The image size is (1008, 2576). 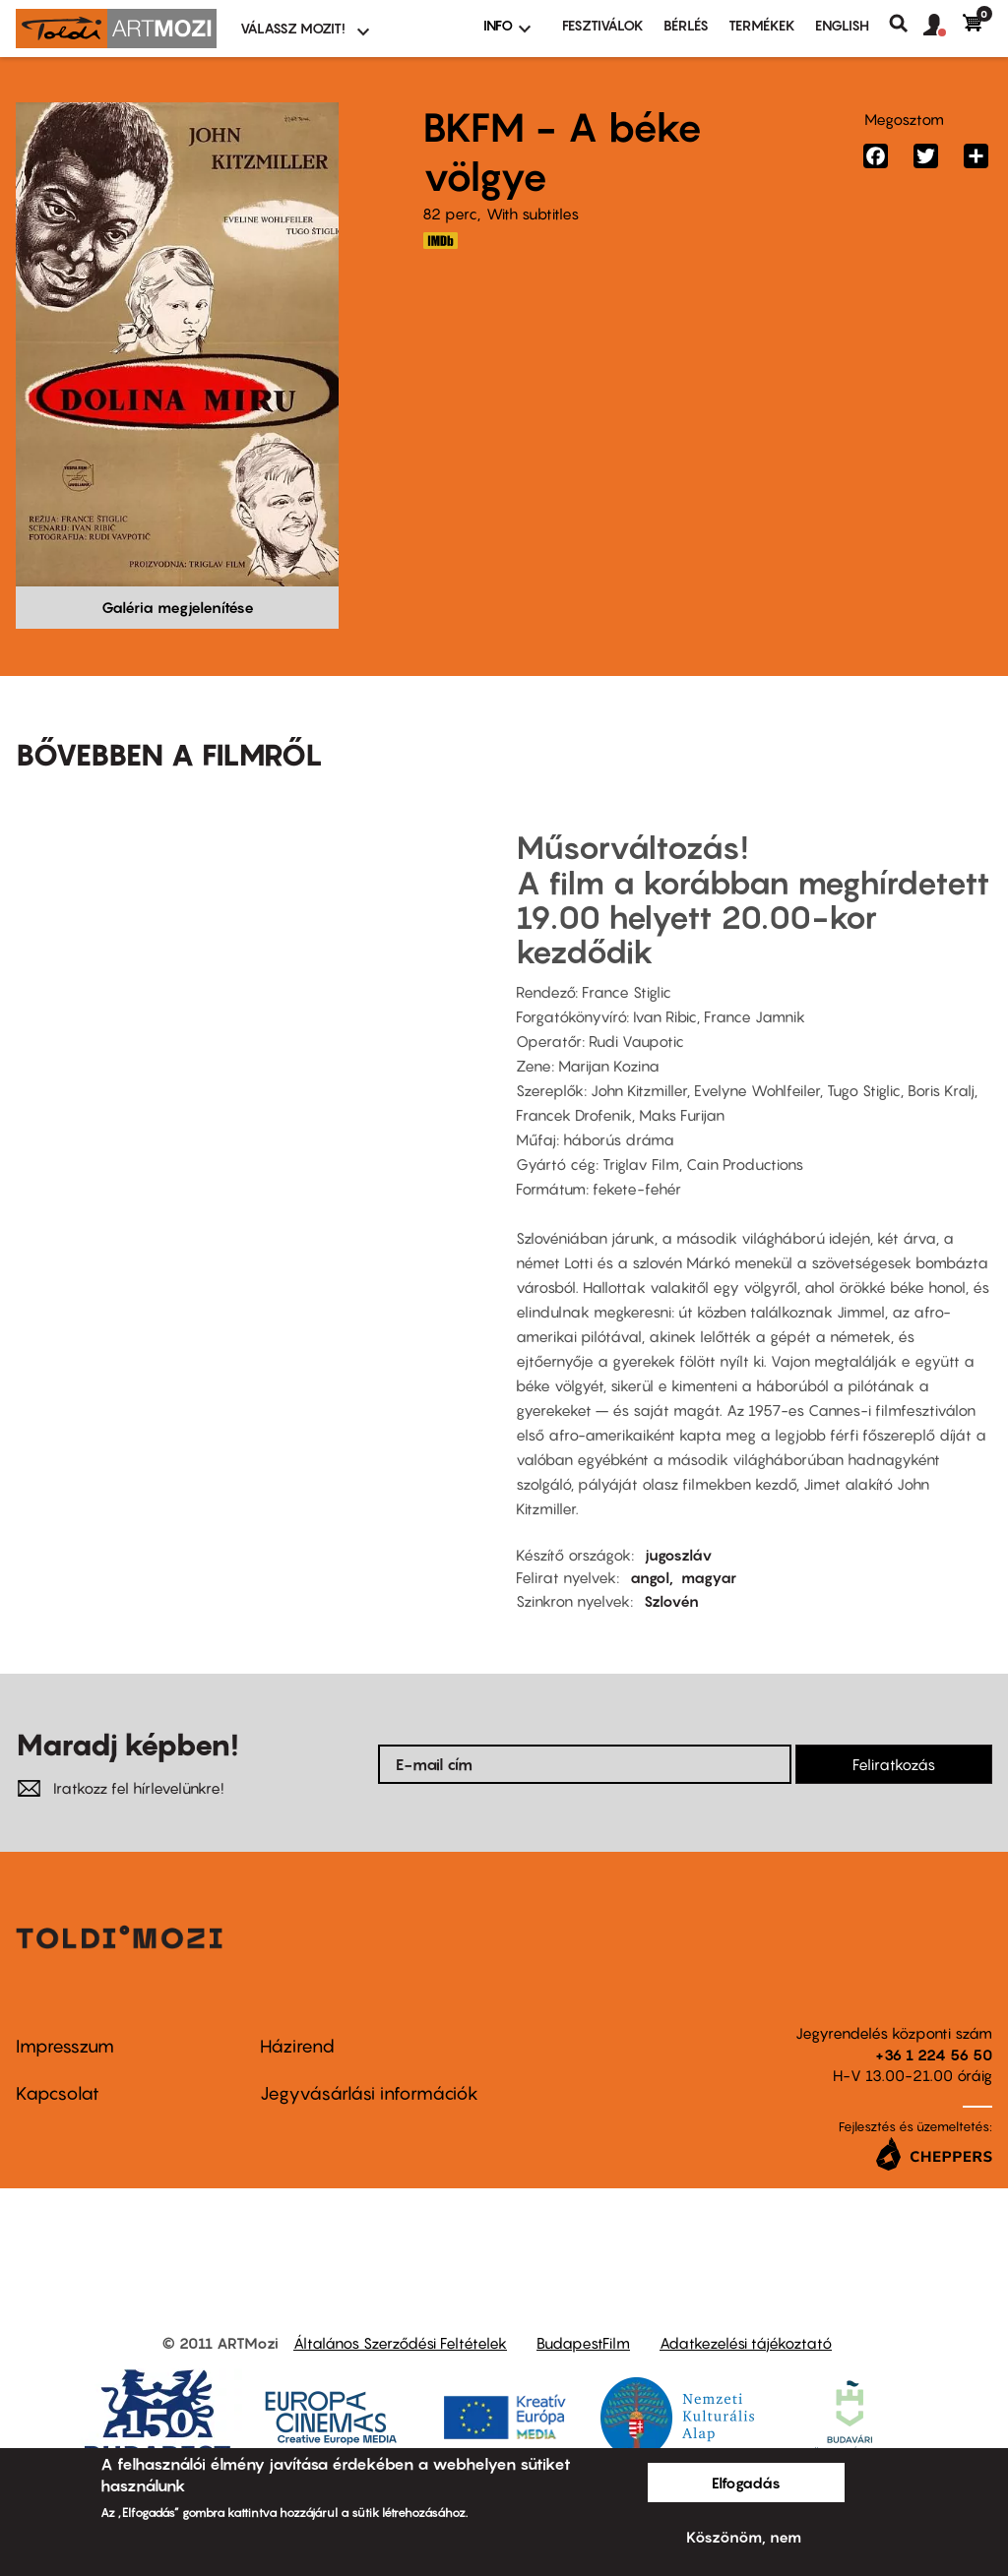 What do you see at coordinates (583, 2343) in the screenshot?
I see `BudapestFilm` at bounding box center [583, 2343].